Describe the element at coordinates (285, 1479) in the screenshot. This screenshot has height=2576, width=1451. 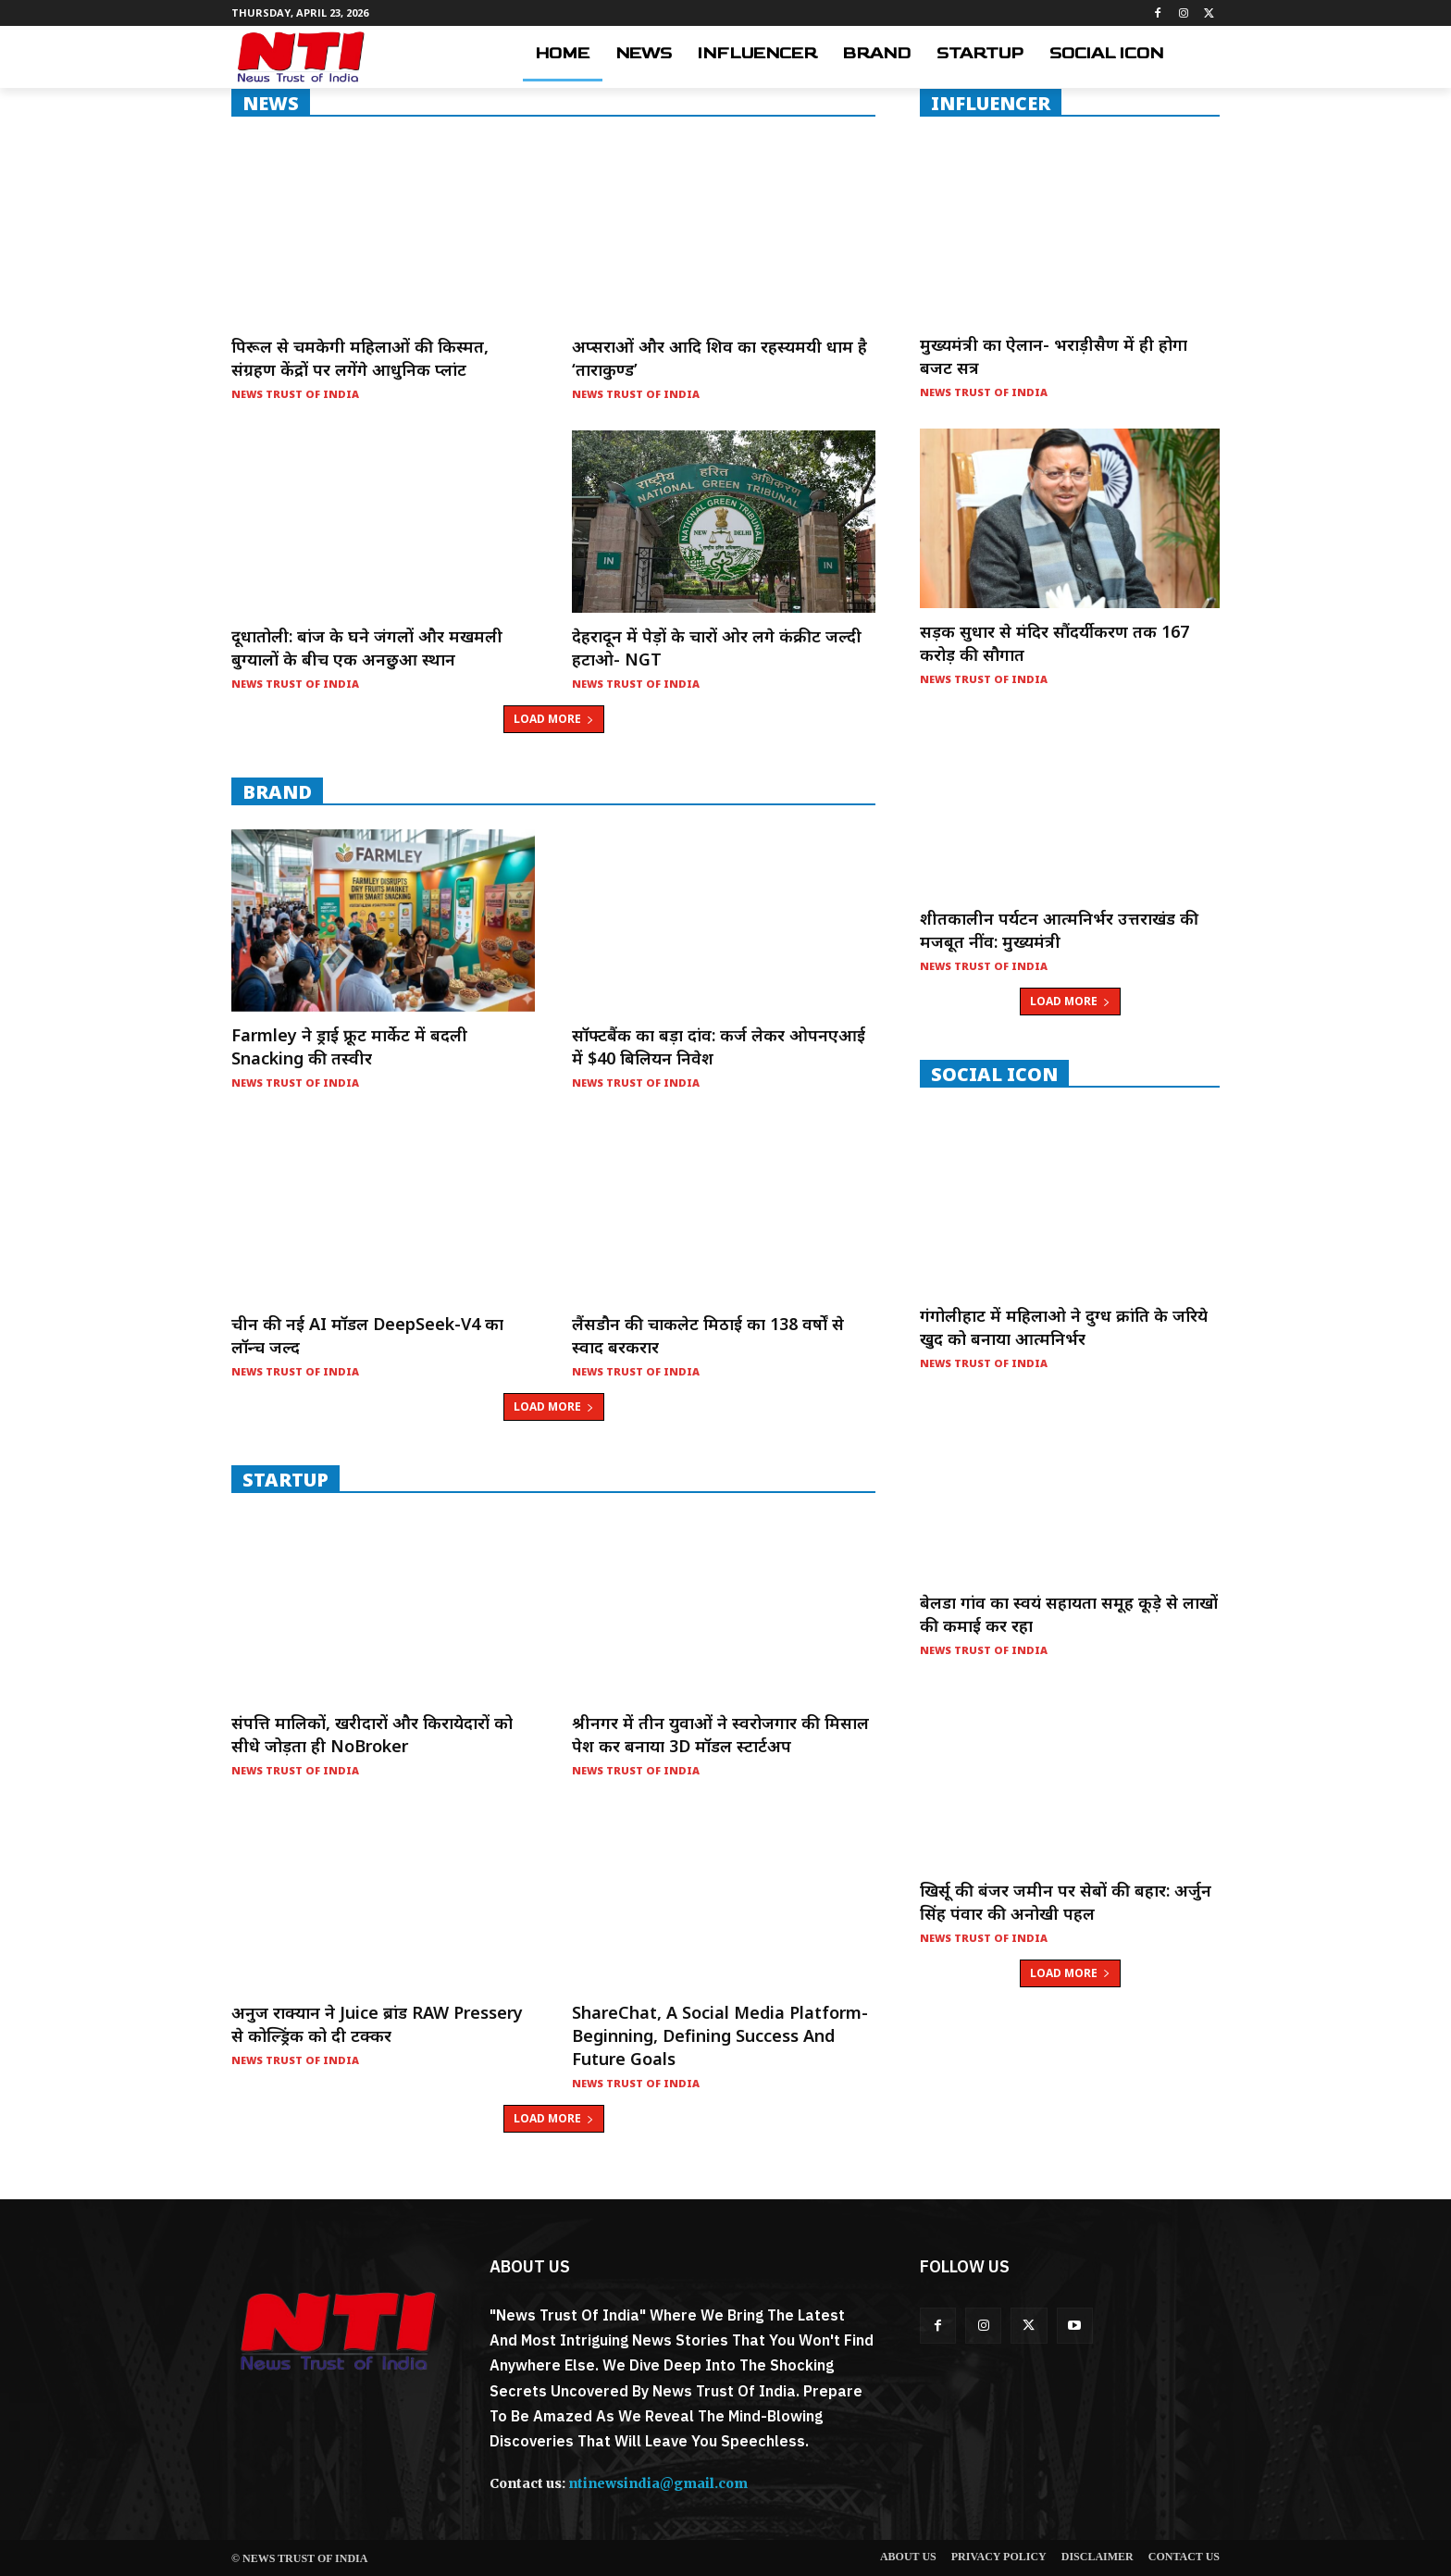
I see `startup` at that location.